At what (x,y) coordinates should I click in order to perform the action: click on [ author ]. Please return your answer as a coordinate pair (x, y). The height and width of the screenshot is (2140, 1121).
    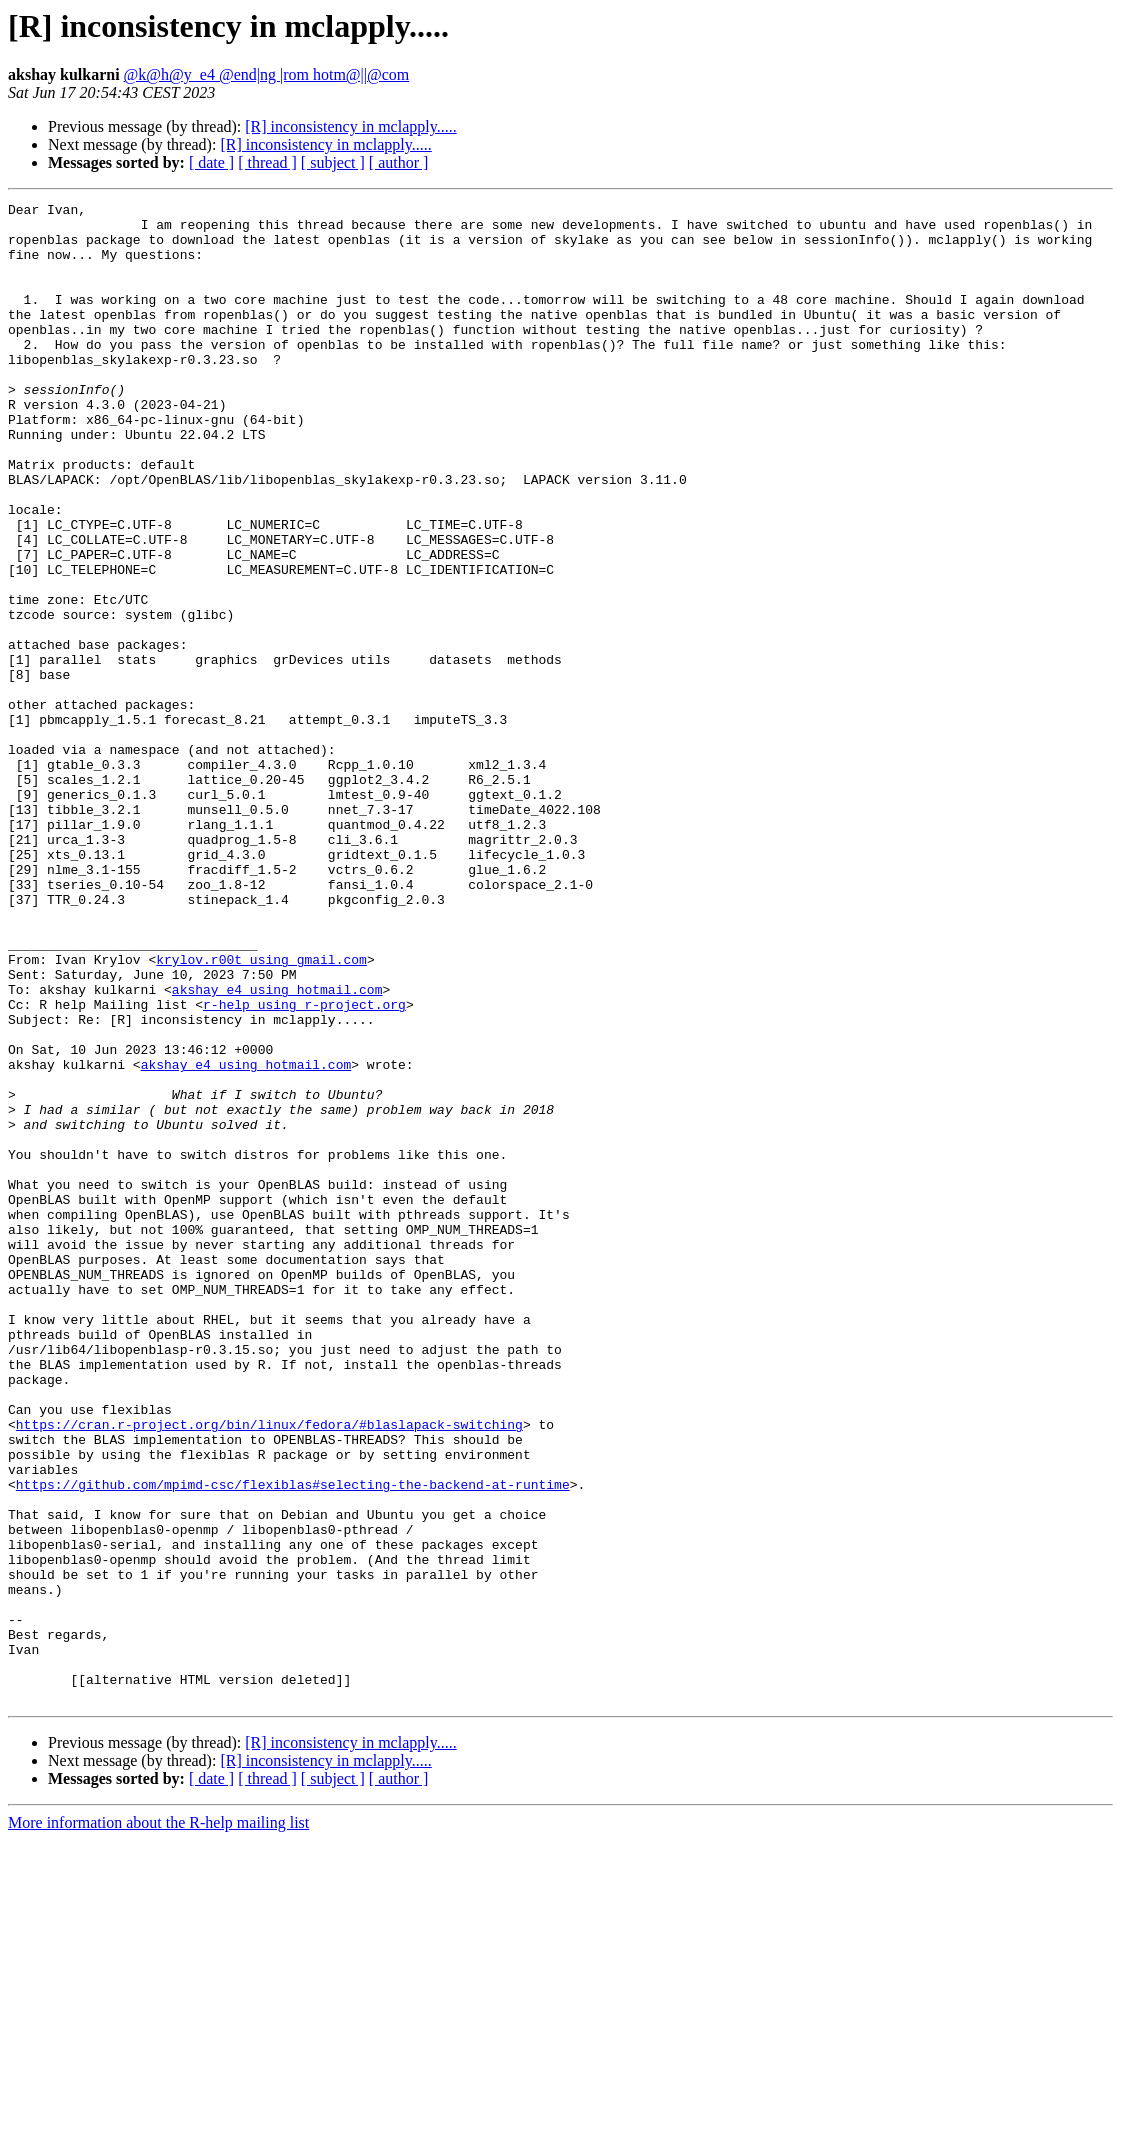
    Looking at the image, I should click on (399, 162).